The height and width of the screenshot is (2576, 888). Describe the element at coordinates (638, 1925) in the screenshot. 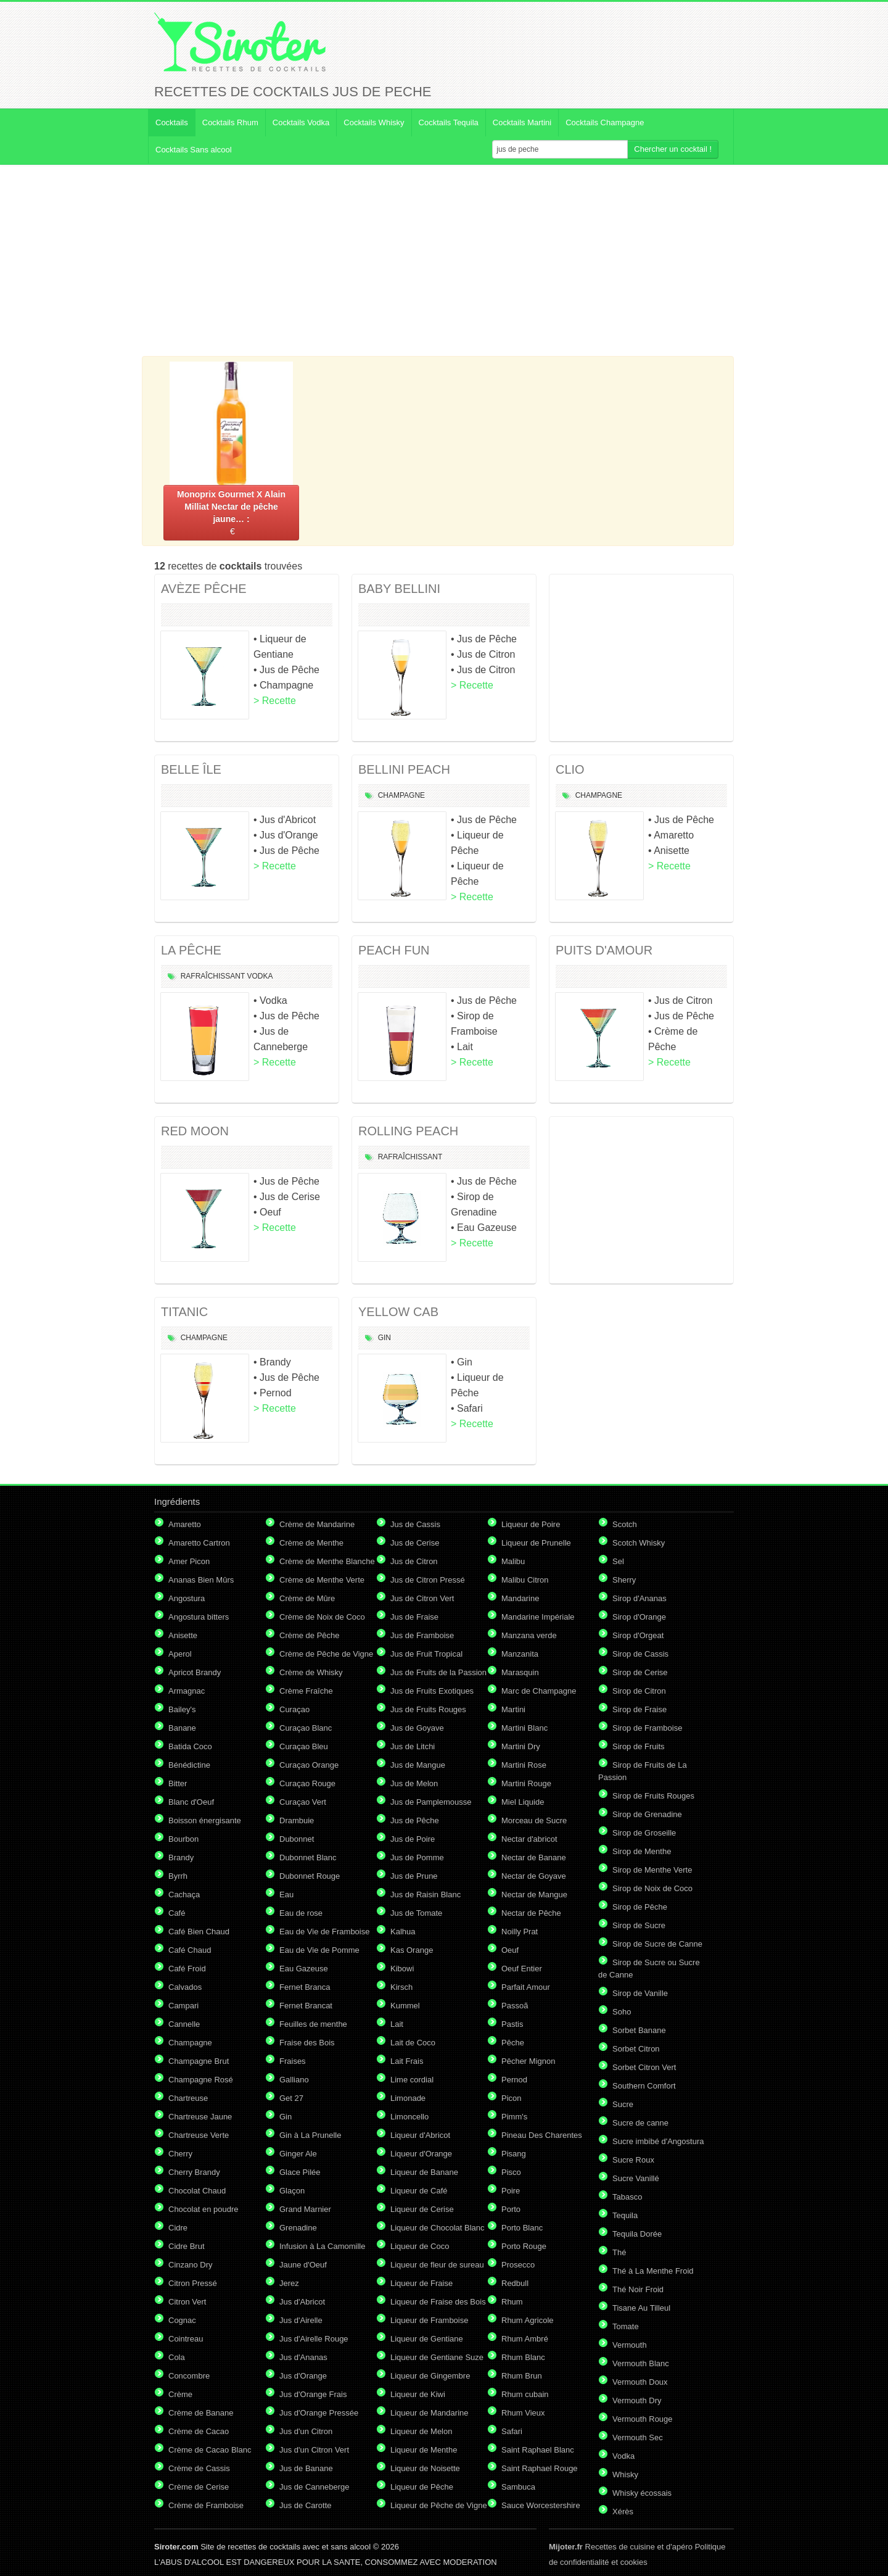

I see `Sirop de Sucre` at that location.